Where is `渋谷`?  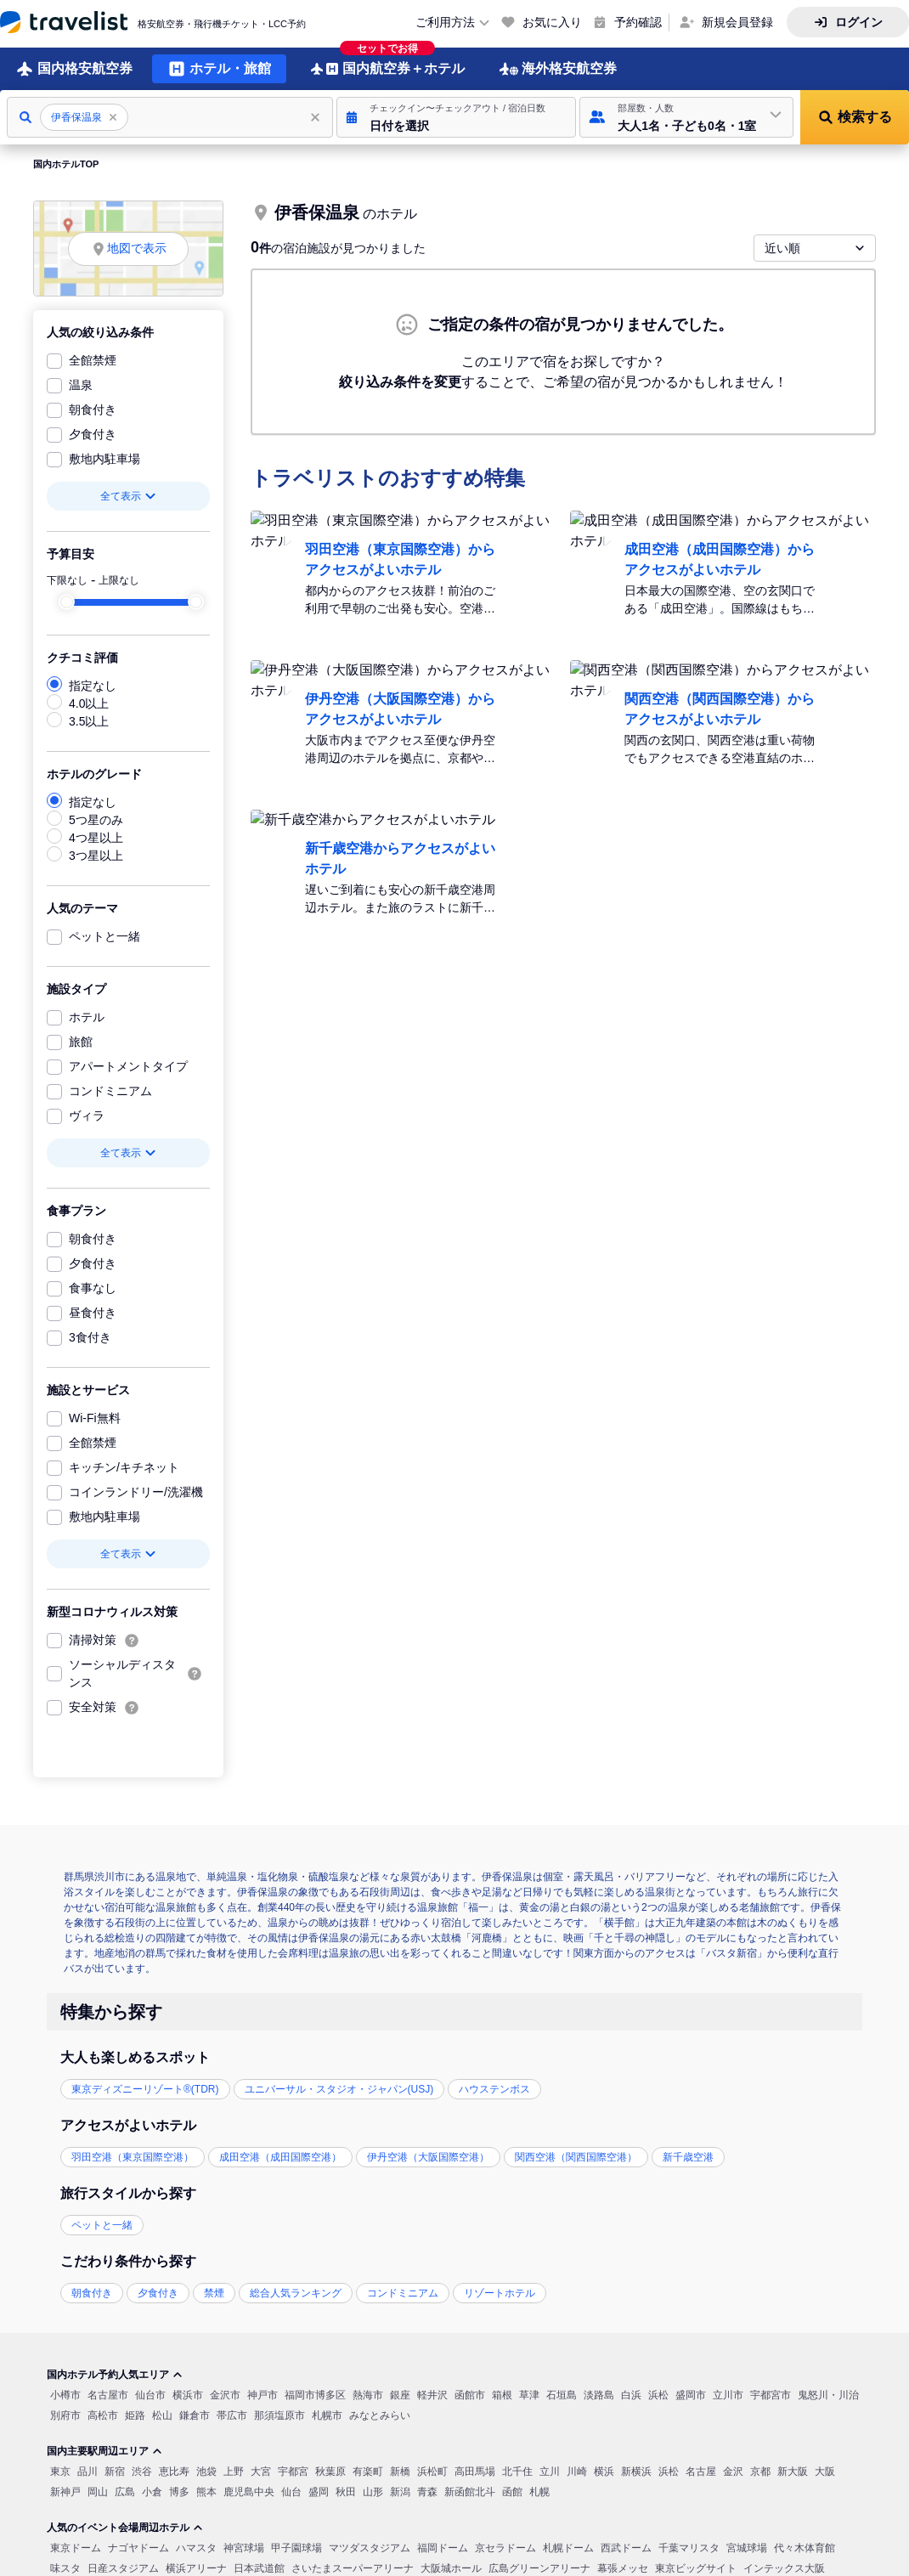 渋谷 is located at coordinates (142, 2470).